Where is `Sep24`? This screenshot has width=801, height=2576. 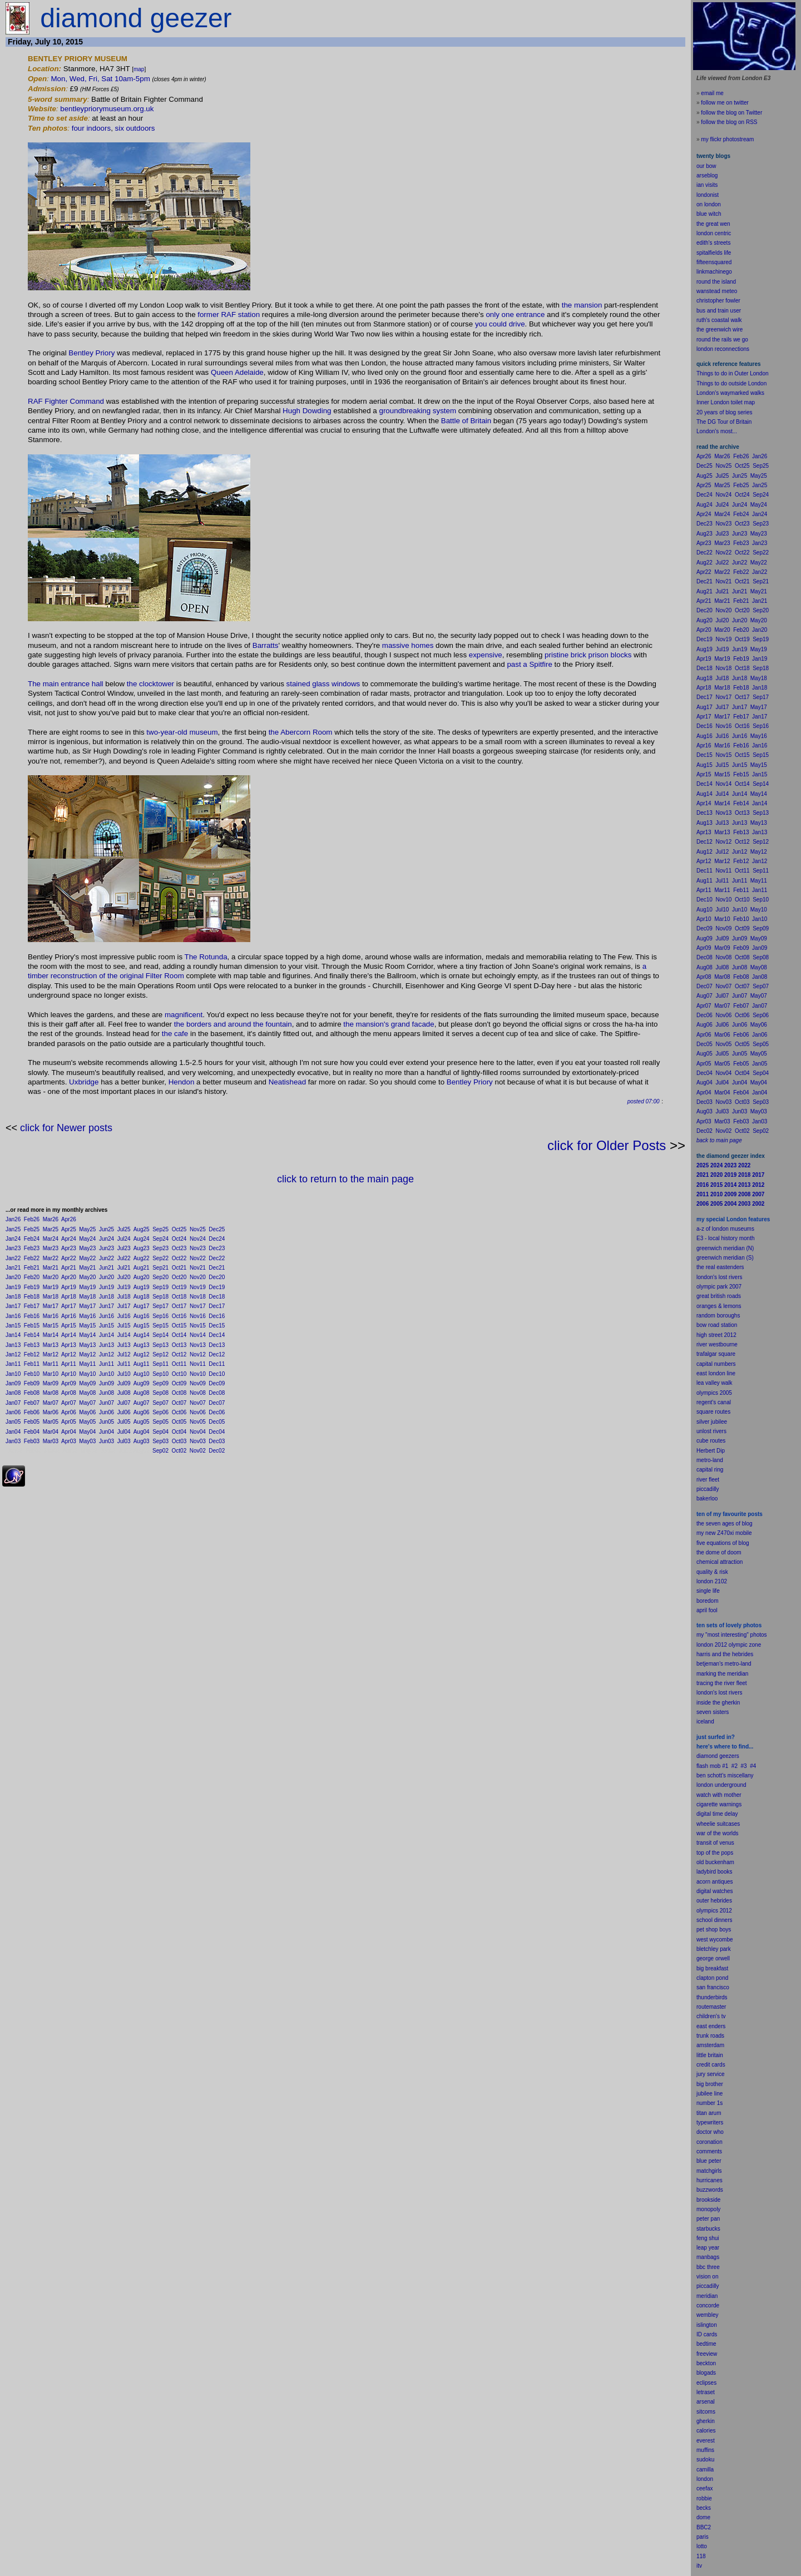 Sep24 is located at coordinates (160, 1239).